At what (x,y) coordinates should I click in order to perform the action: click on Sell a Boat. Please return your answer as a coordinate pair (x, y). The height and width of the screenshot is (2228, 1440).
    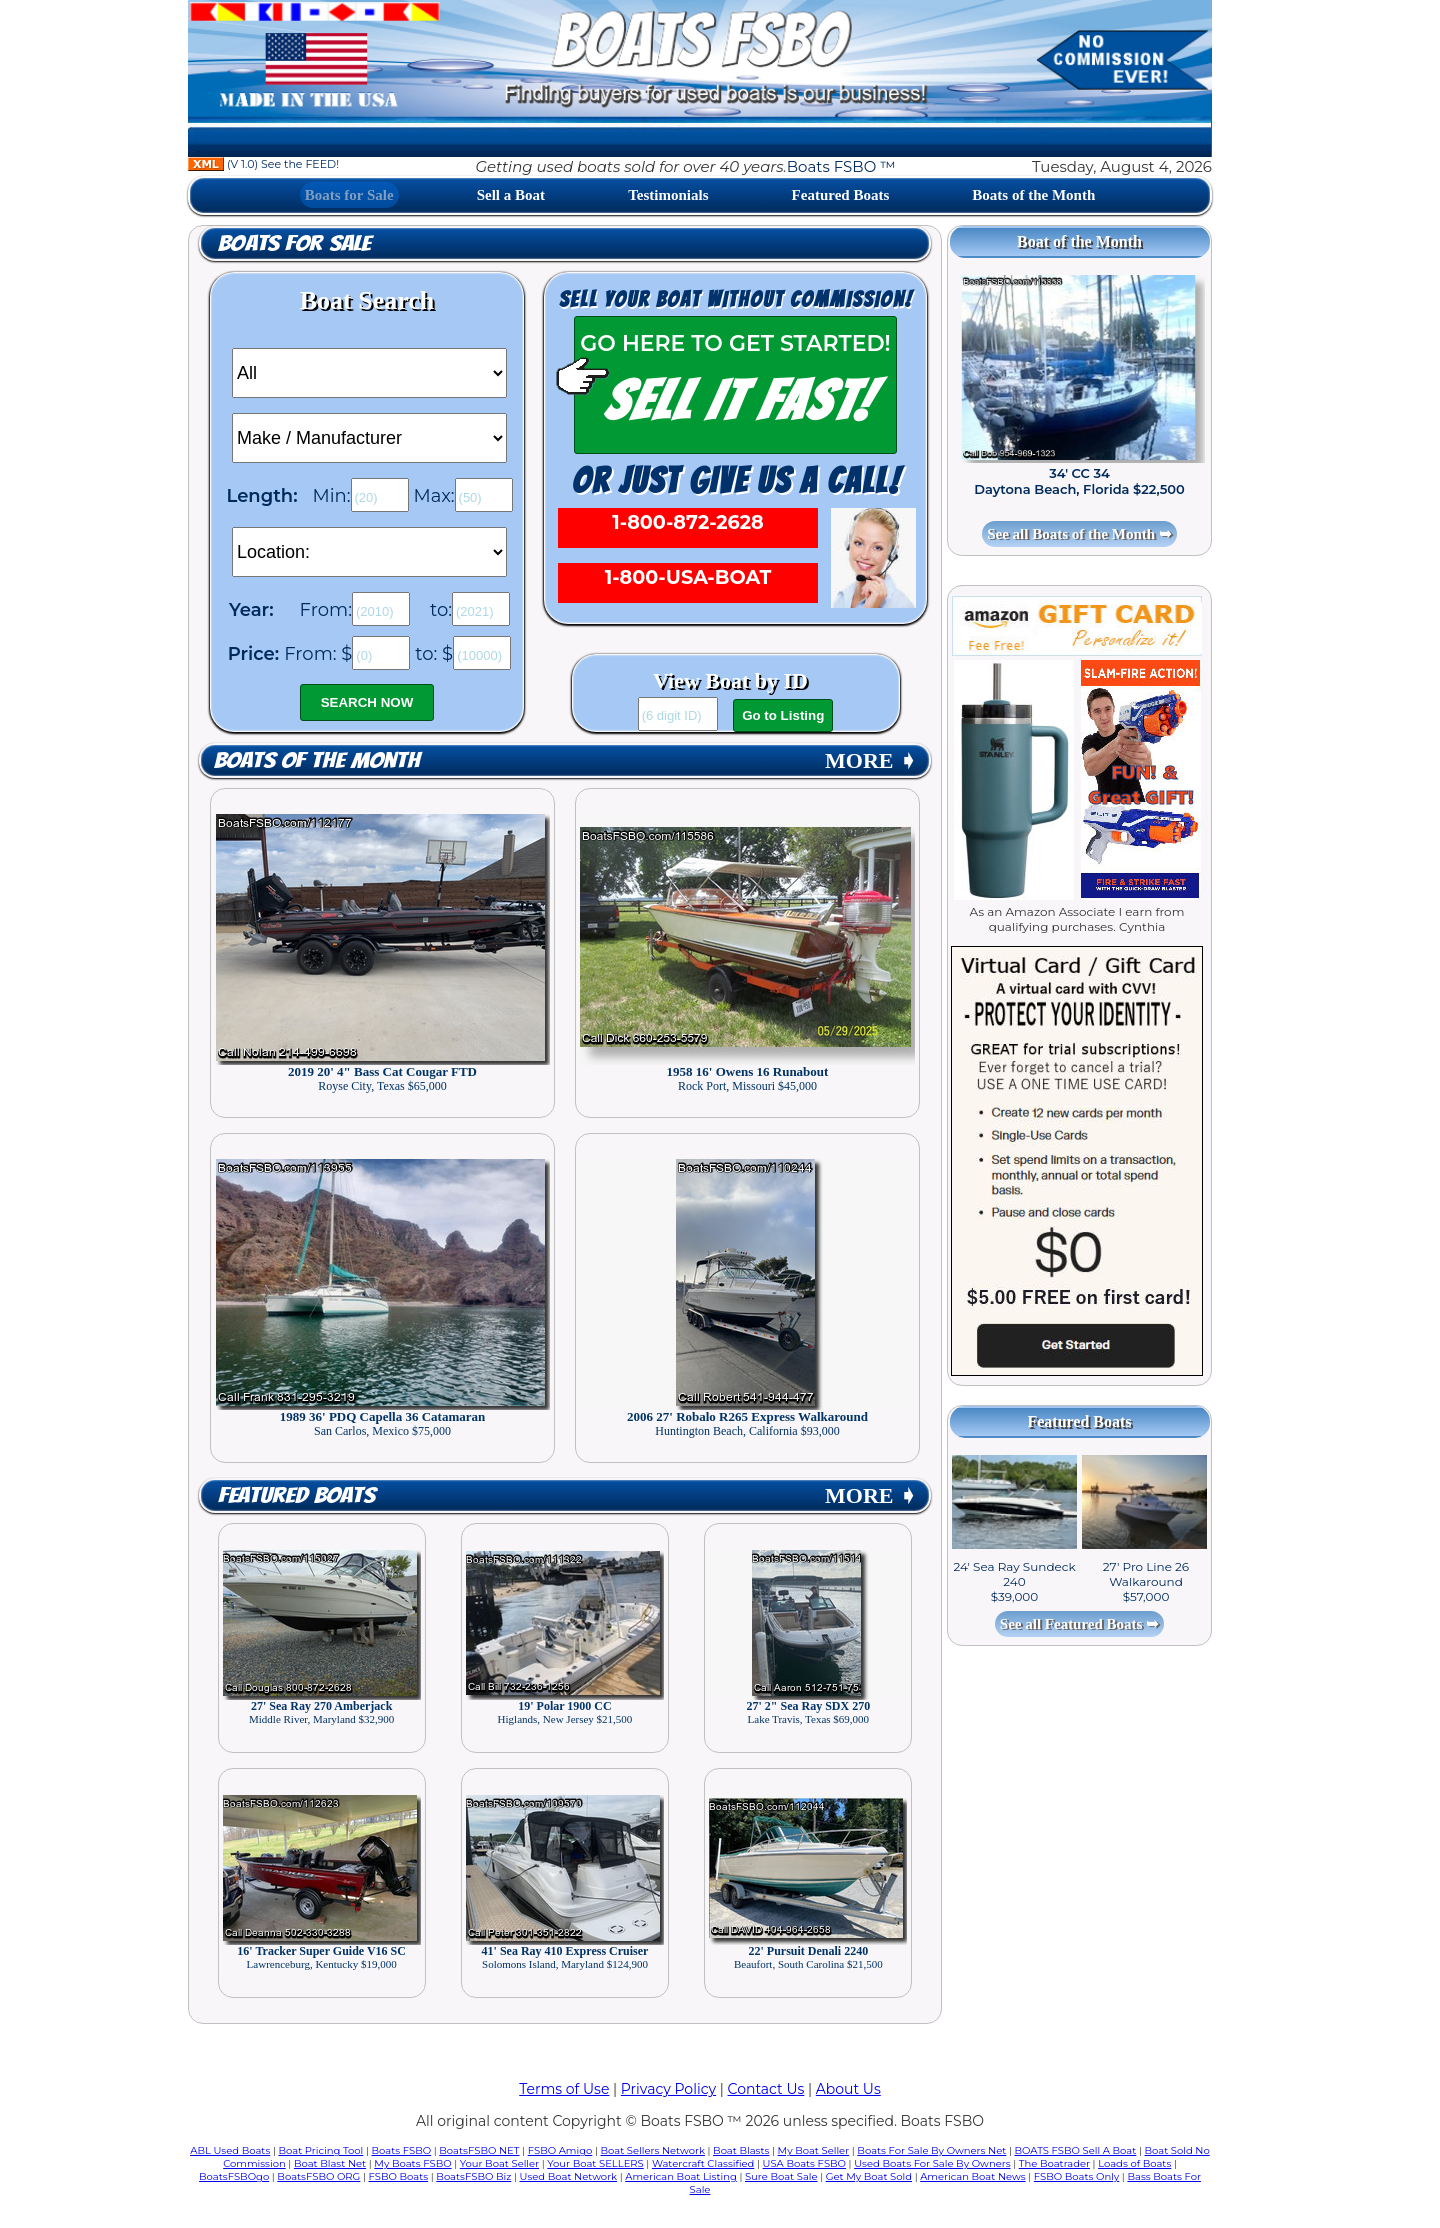
    Looking at the image, I should click on (511, 195).